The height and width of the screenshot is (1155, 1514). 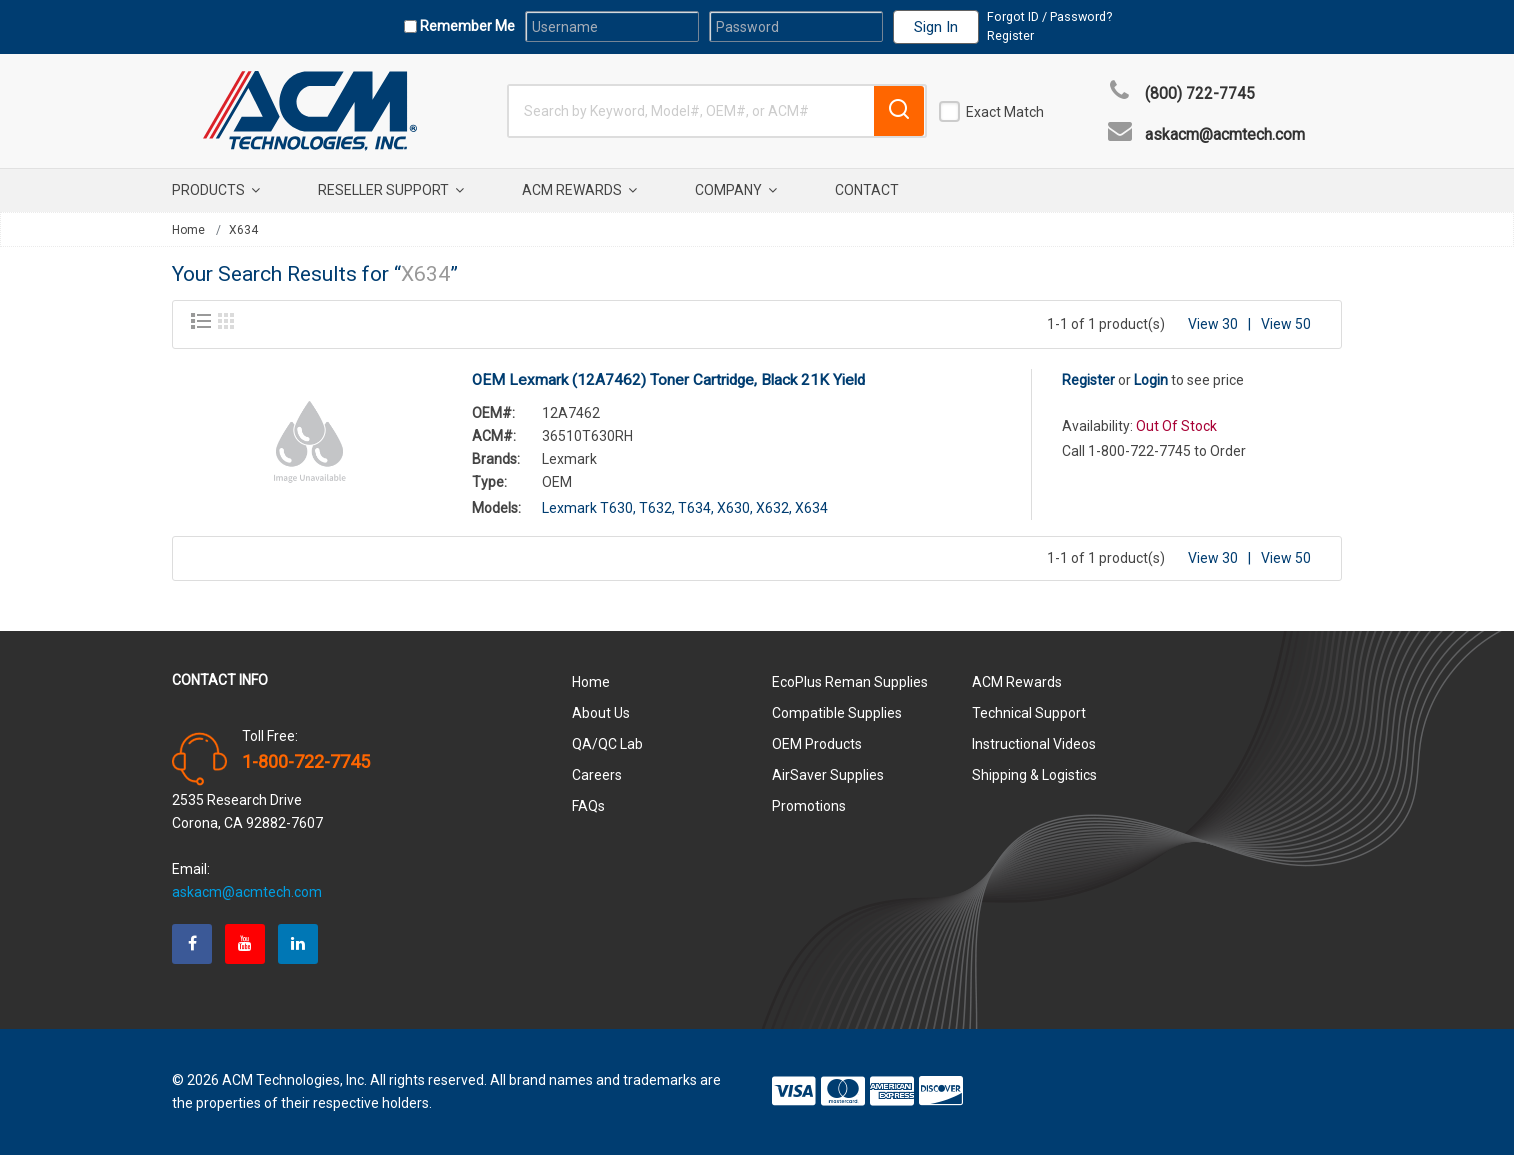 What do you see at coordinates (589, 508) in the screenshot?
I see `Lexmark T630,` at bounding box center [589, 508].